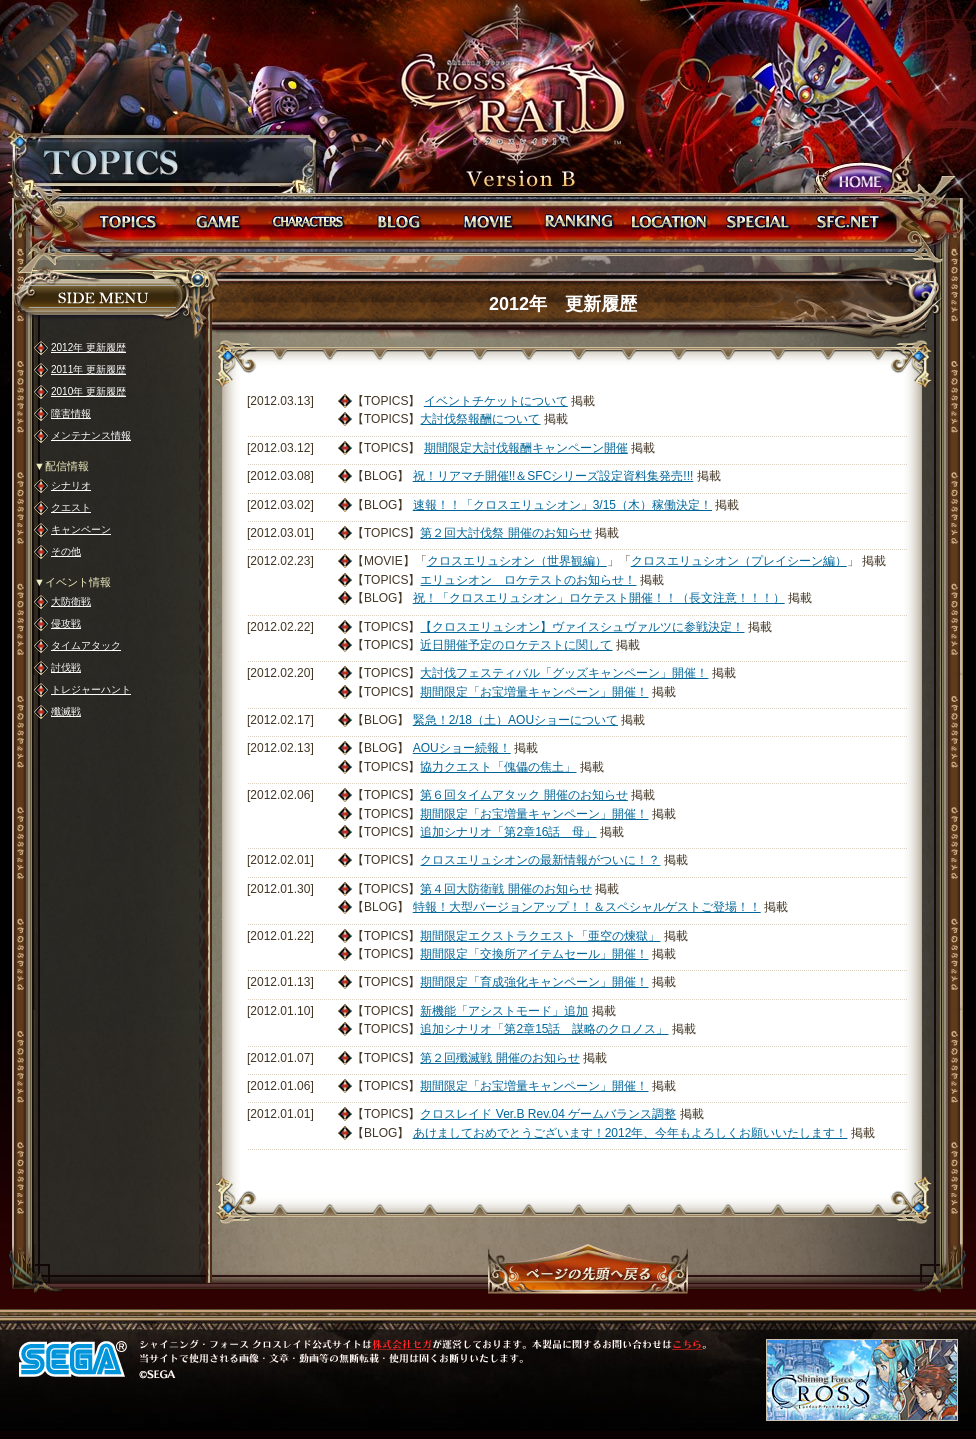 The width and height of the screenshot is (976, 1439). I want to click on 期間限定「交換所アイテムセール」開催！, so click(534, 954).